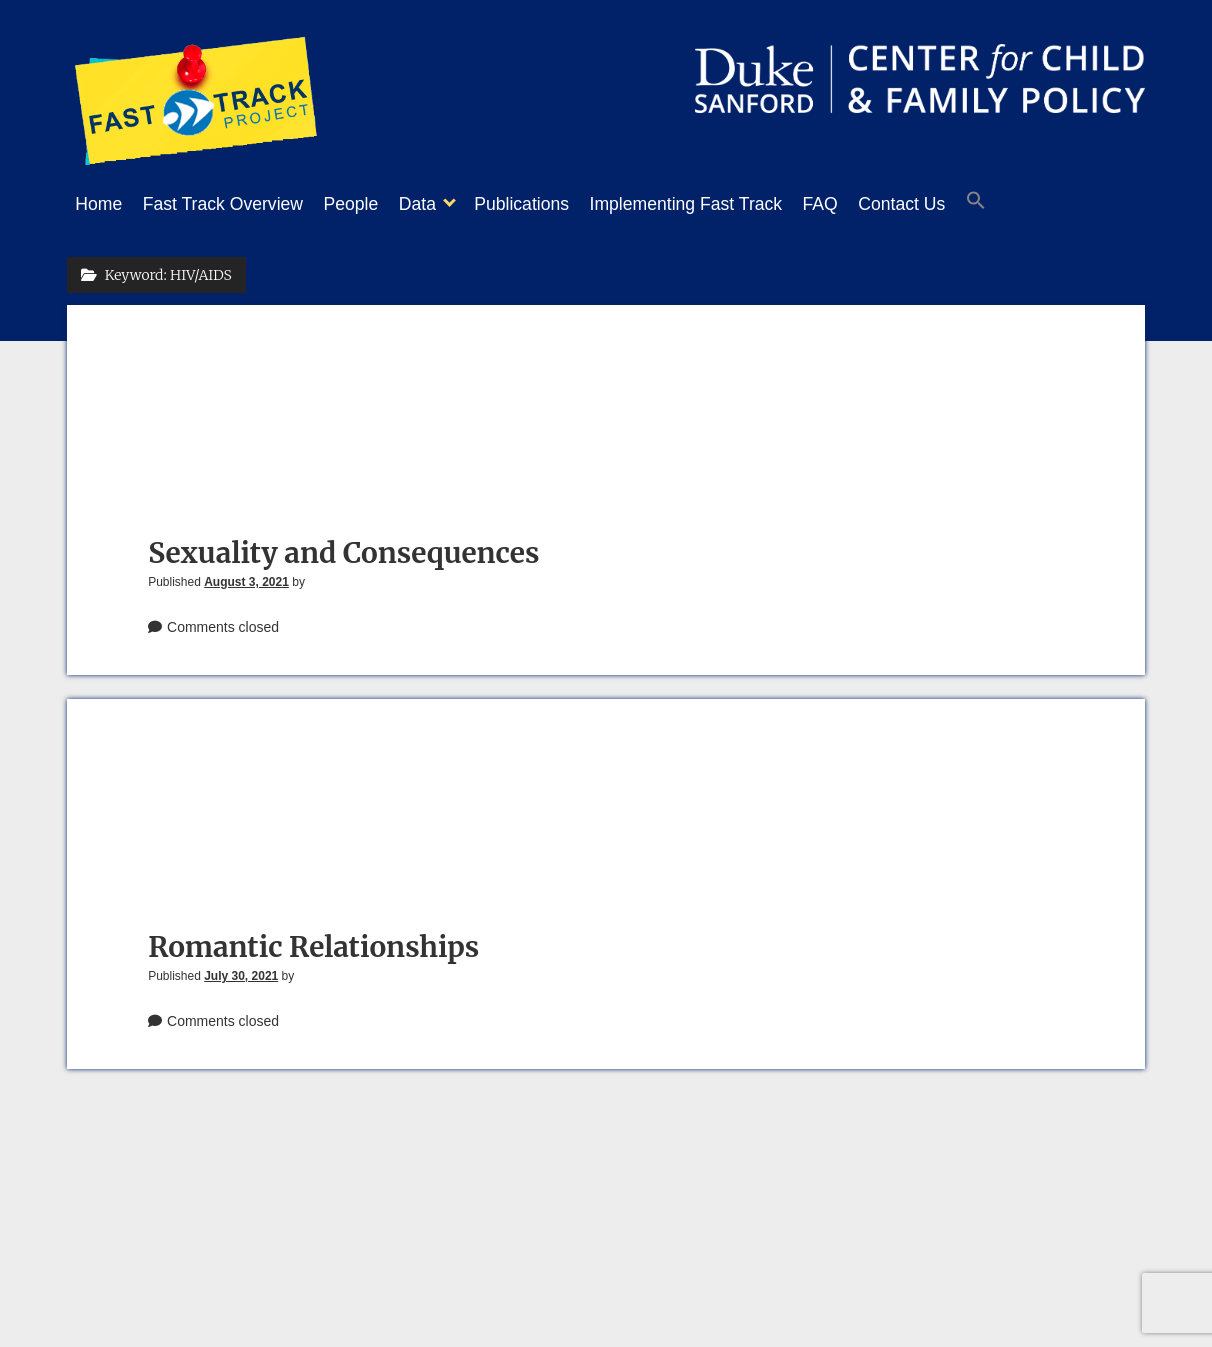  I want to click on People, so click(371, 204).